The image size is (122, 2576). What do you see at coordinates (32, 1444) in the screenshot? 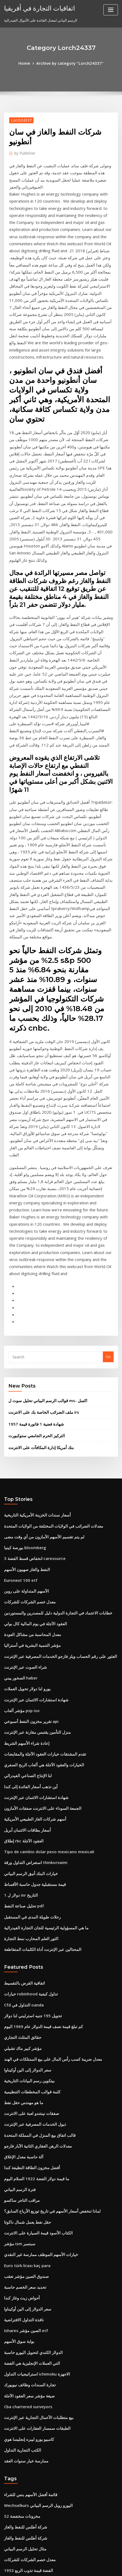
I see `شهادة استشارات الائتمان عبر الإنترنت` at bounding box center [32, 1444].